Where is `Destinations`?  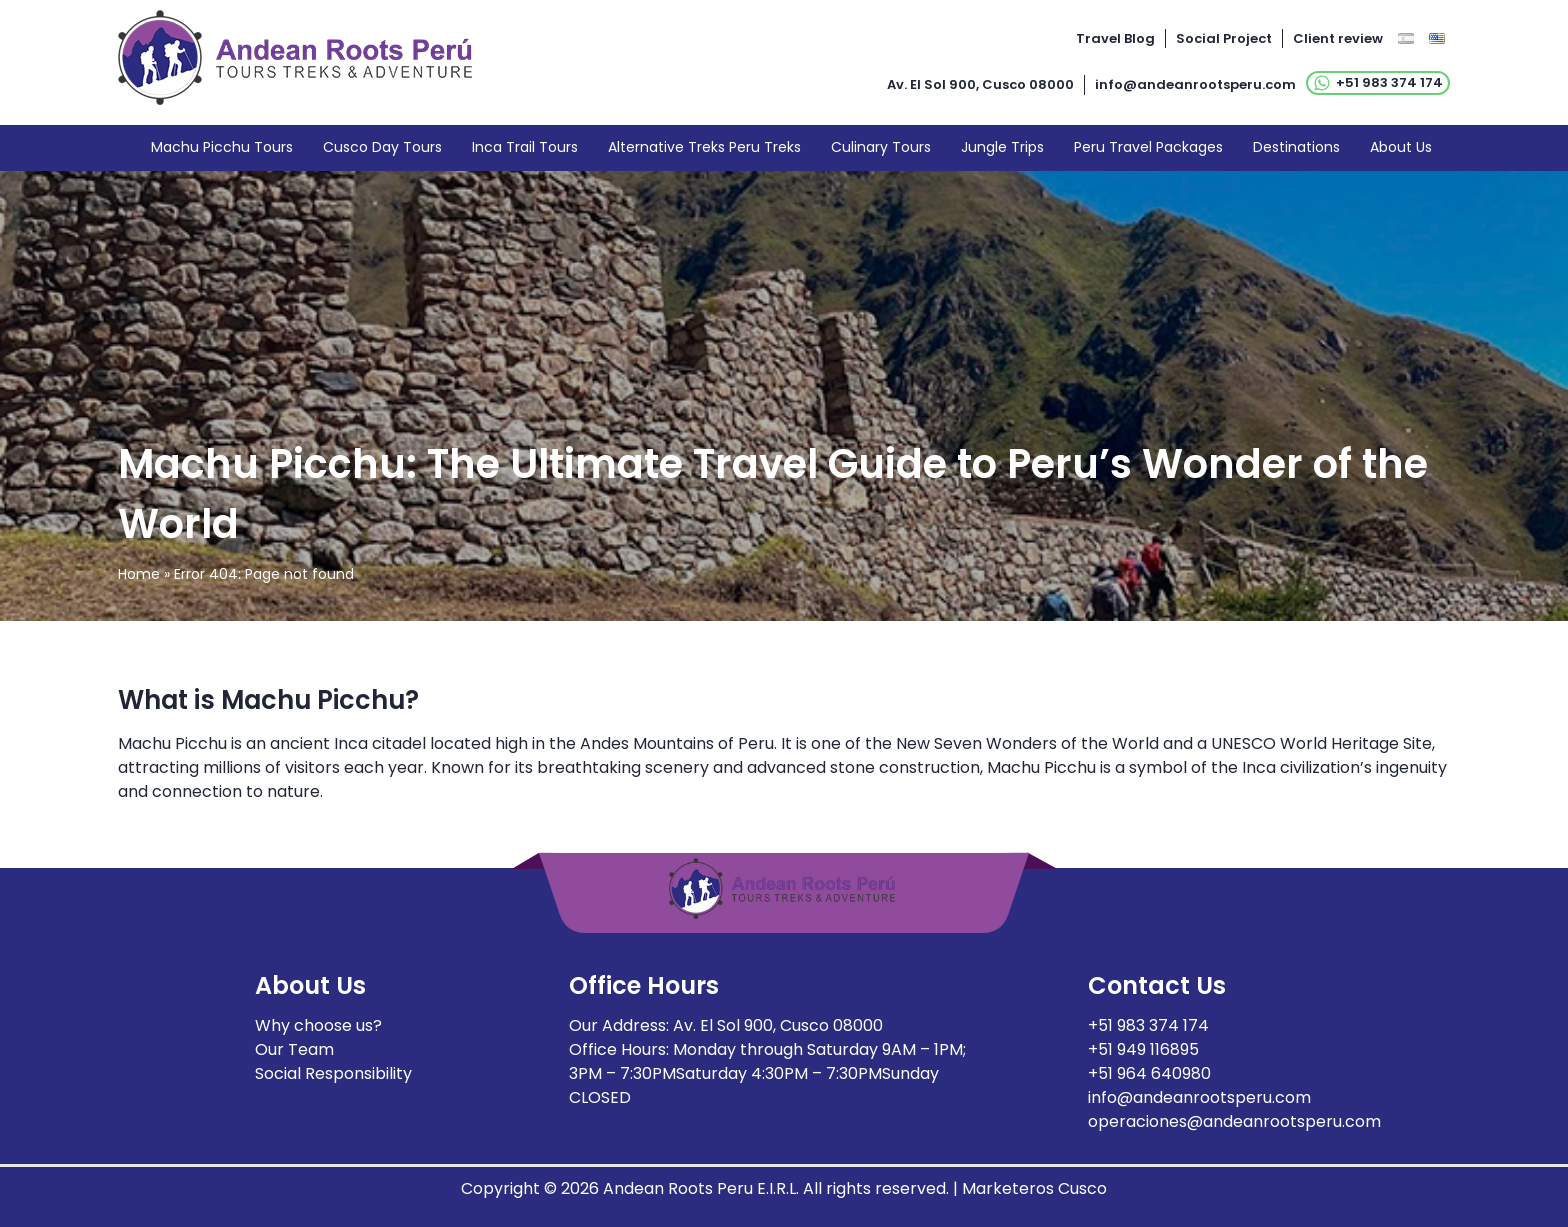 Destinations is located at coordinates (1296, 147).